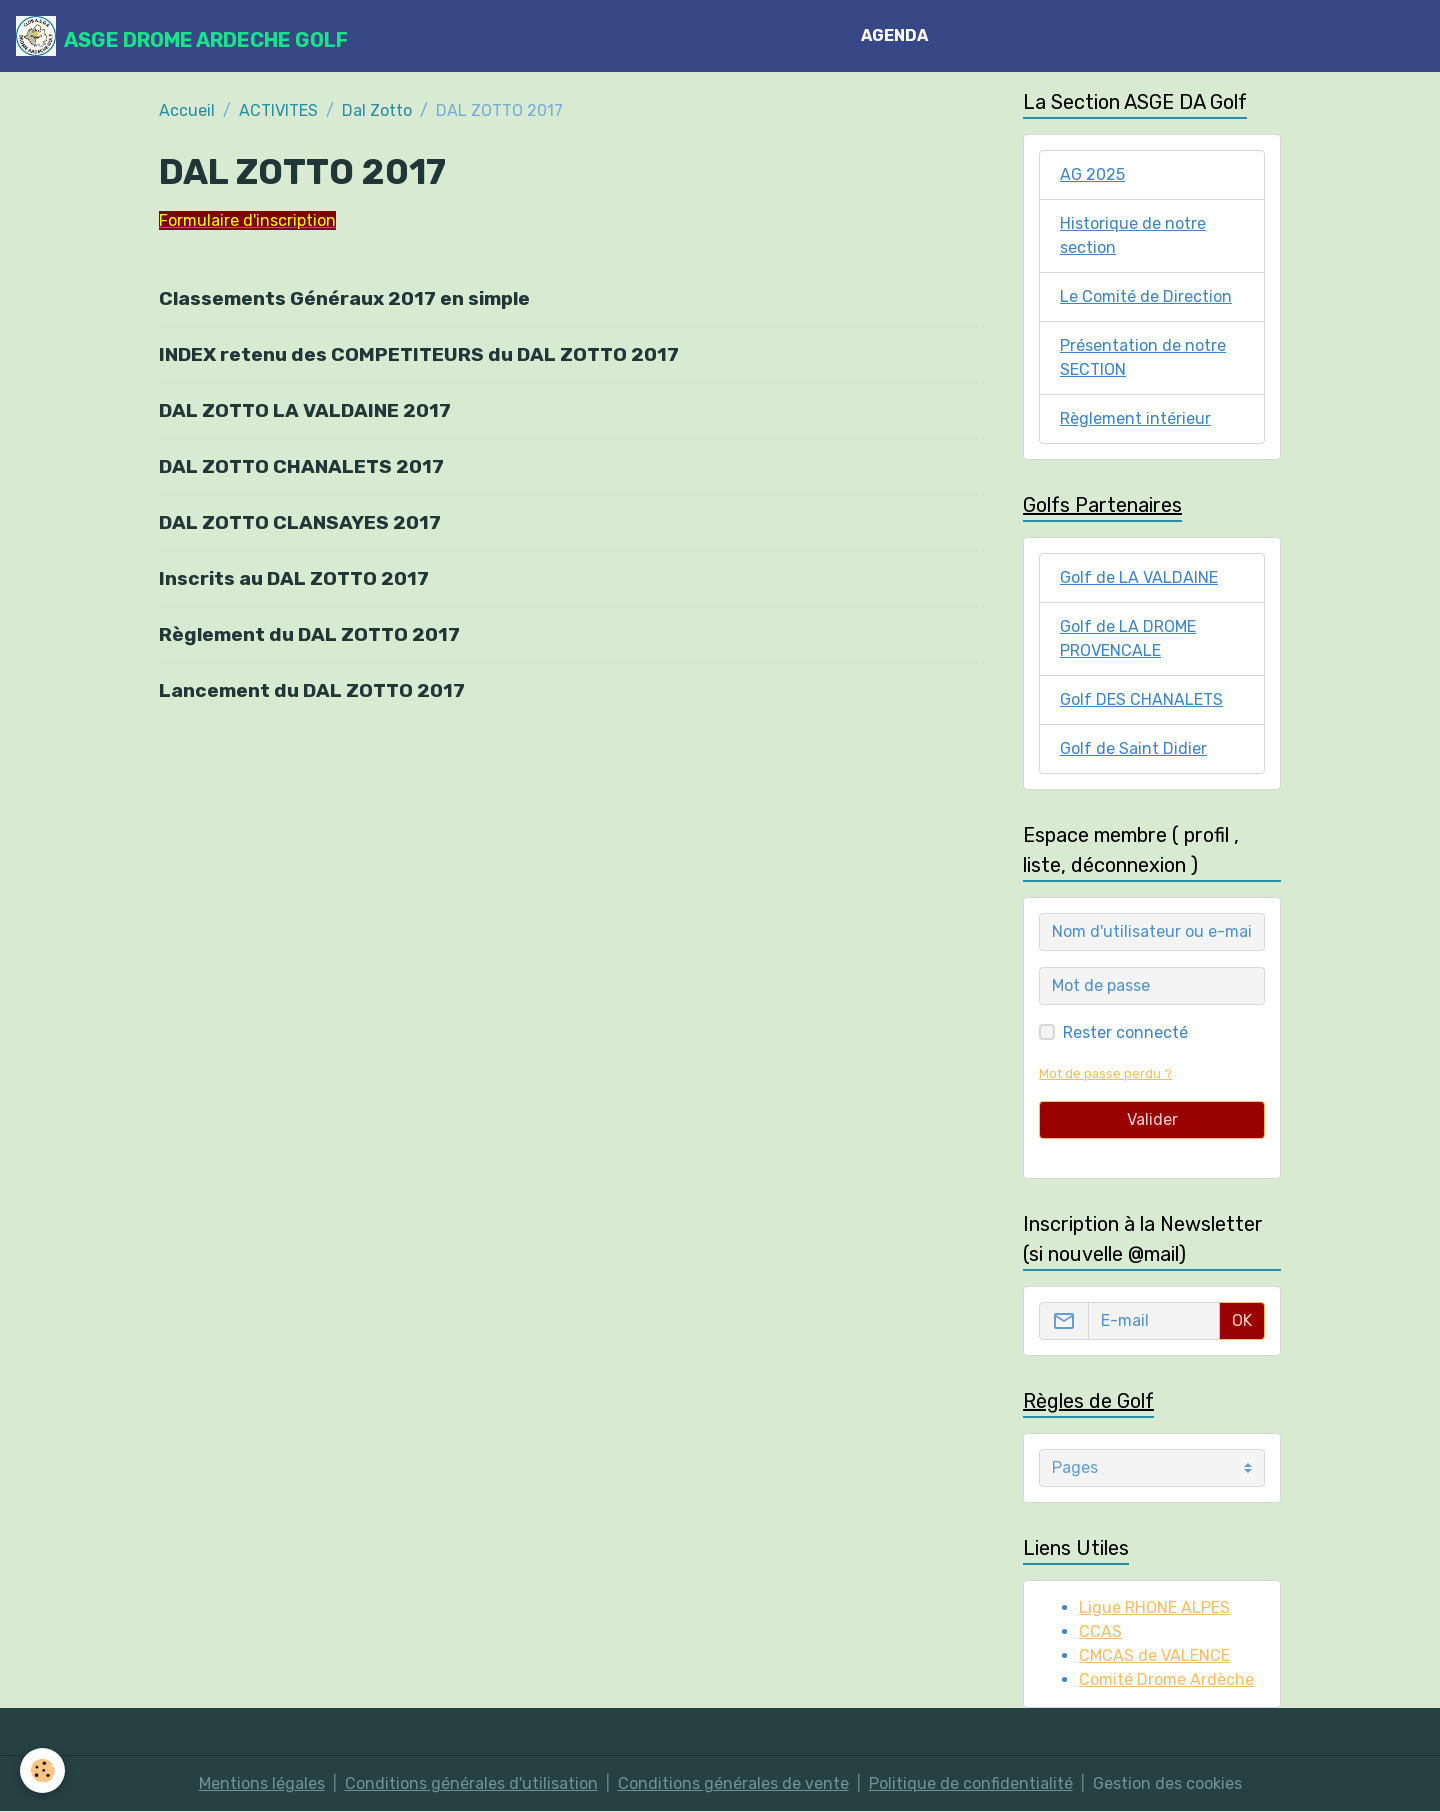  What do you see at coordinates (1152, 1119) in the screenshot?
I see `Valider` at bounding box center [1152, 1119].